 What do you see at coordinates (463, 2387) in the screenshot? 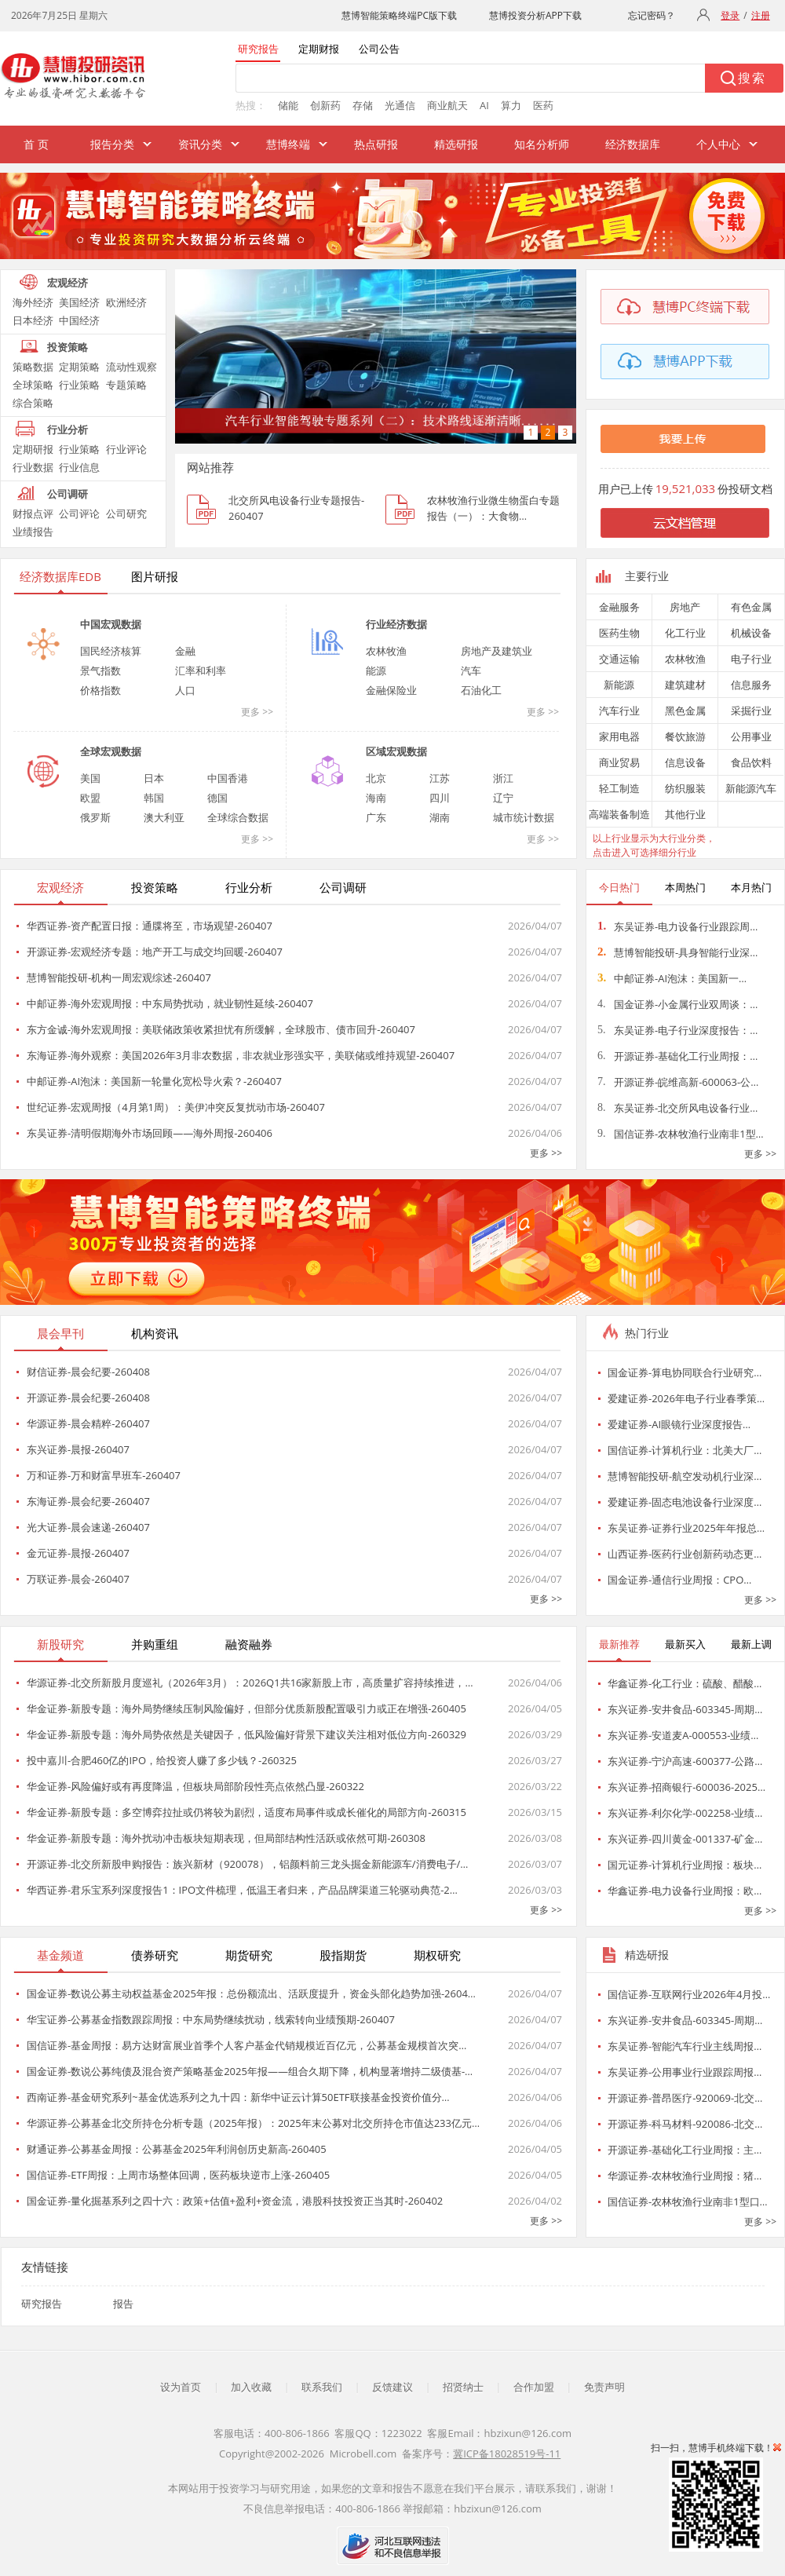
I see `招贤纳士` at bounding box center [463, 2387].